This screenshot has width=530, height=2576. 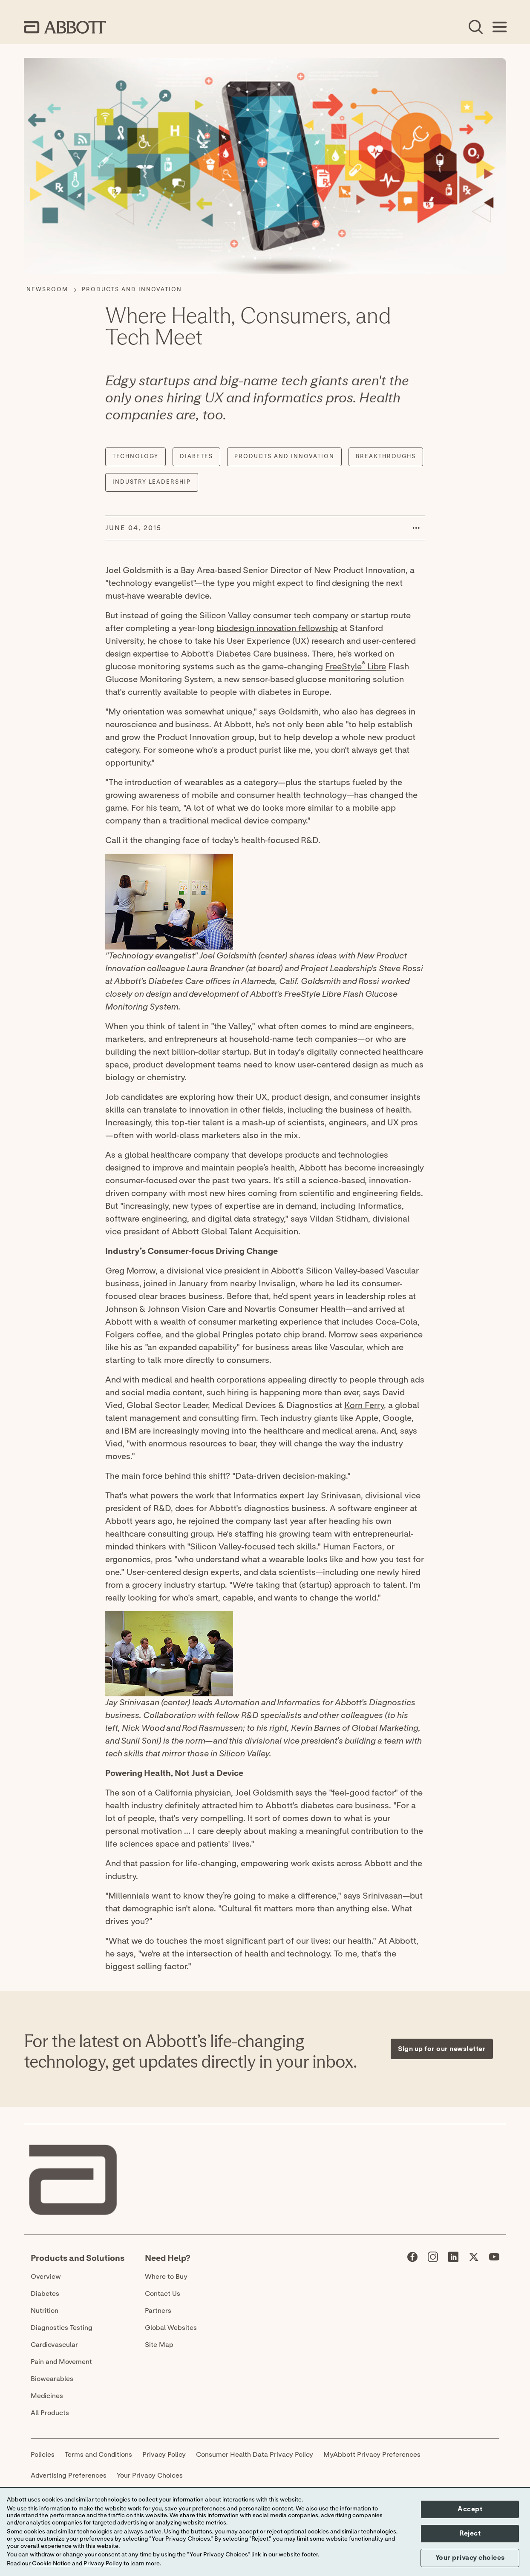 I want to click on All Products, so click(x=50, y=2413).